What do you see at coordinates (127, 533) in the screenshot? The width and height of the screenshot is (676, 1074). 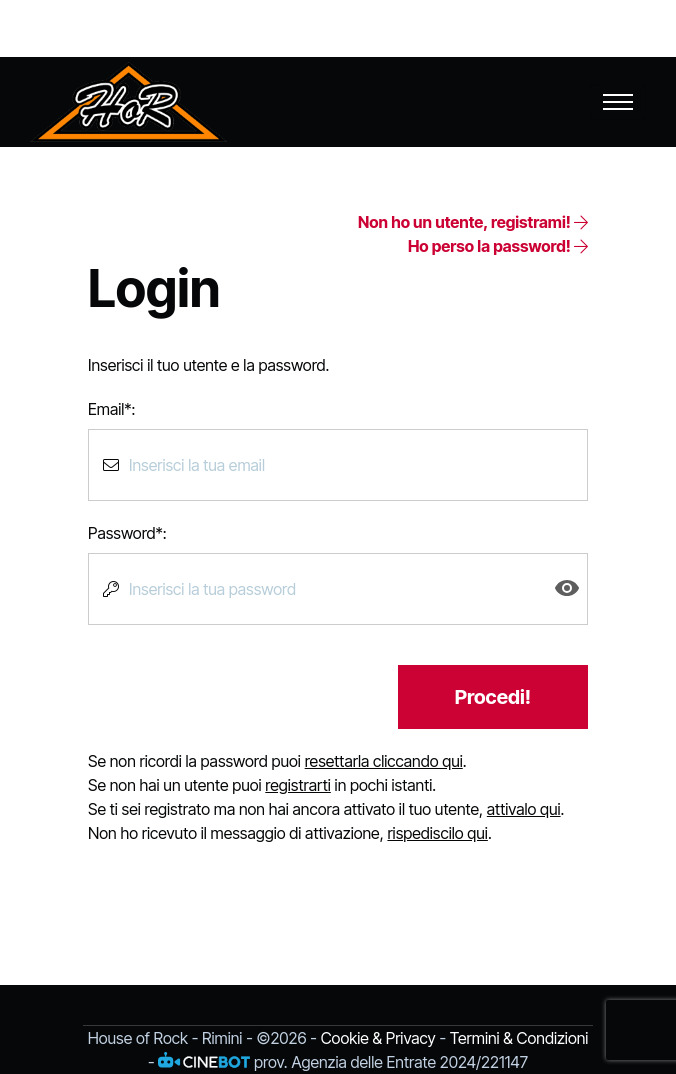 I see `Password*:` at bounding box center [127, 533].